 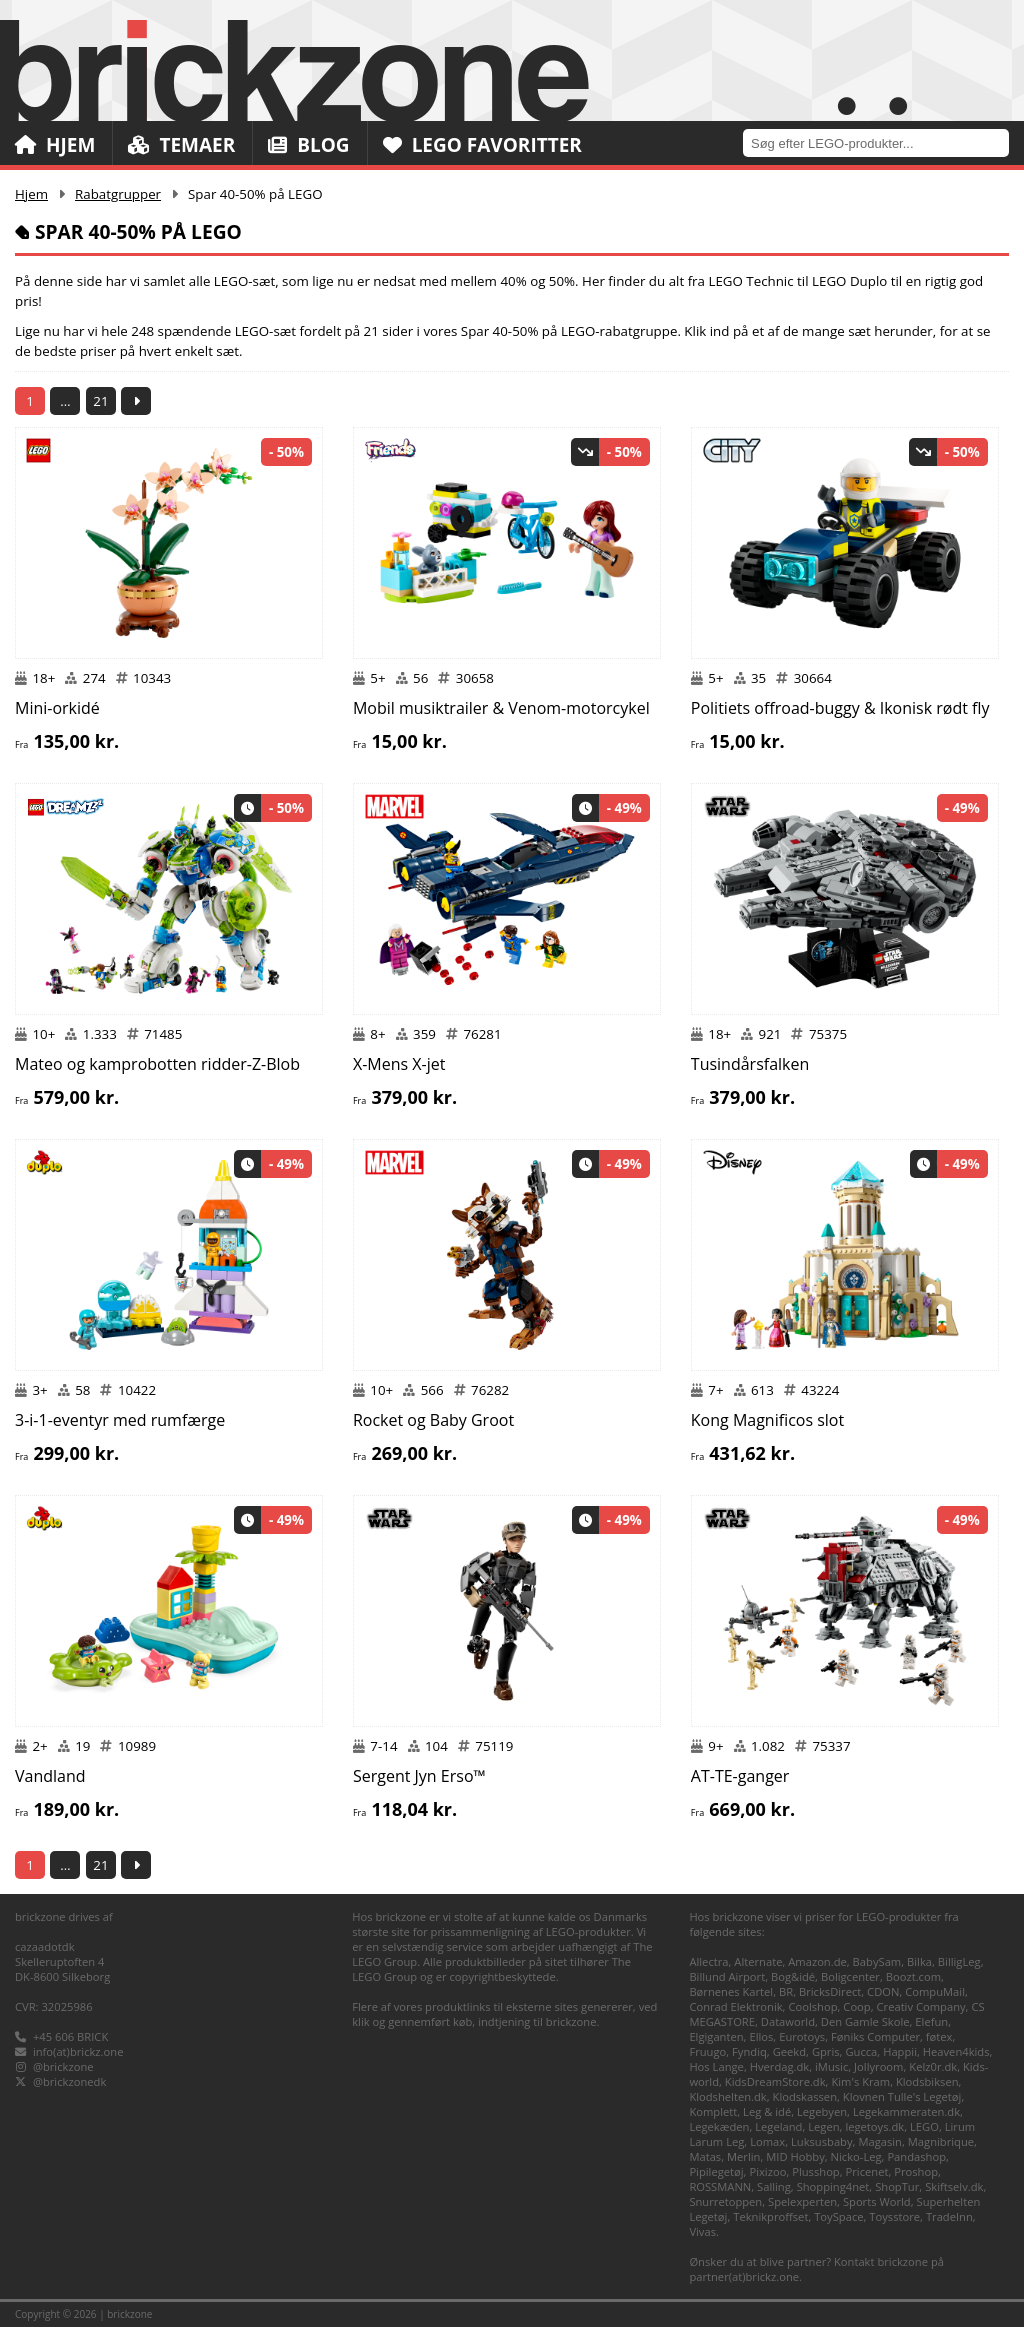 I want to click on Salling, so click(x=774, y=2186).